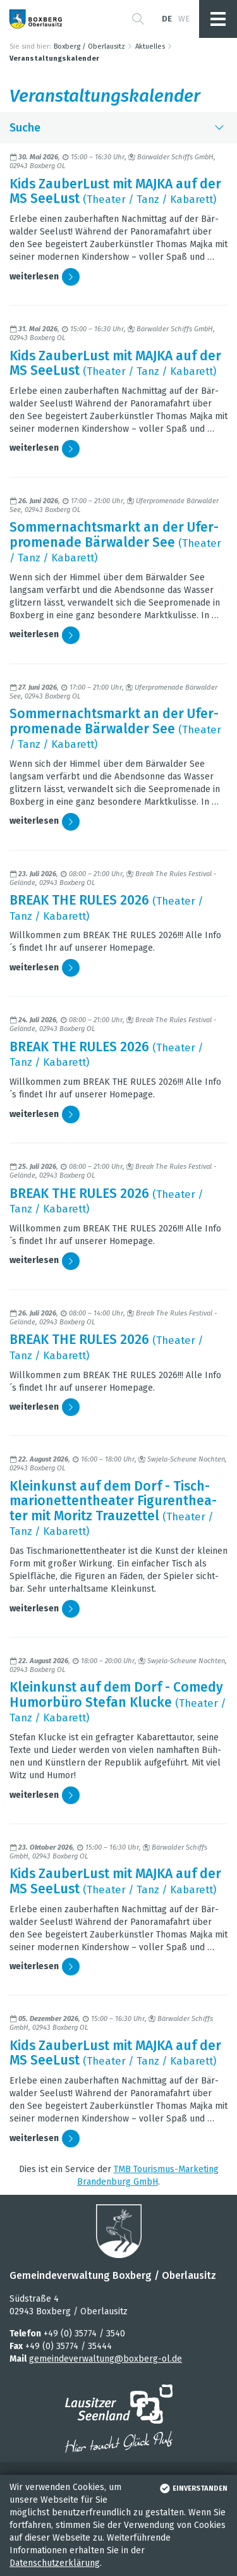 The width and height of the screenshot is (237, 2576). What do you see at coordinates (184, 18) in the screenshot?
I see `we` at bounding box center [184, 18].